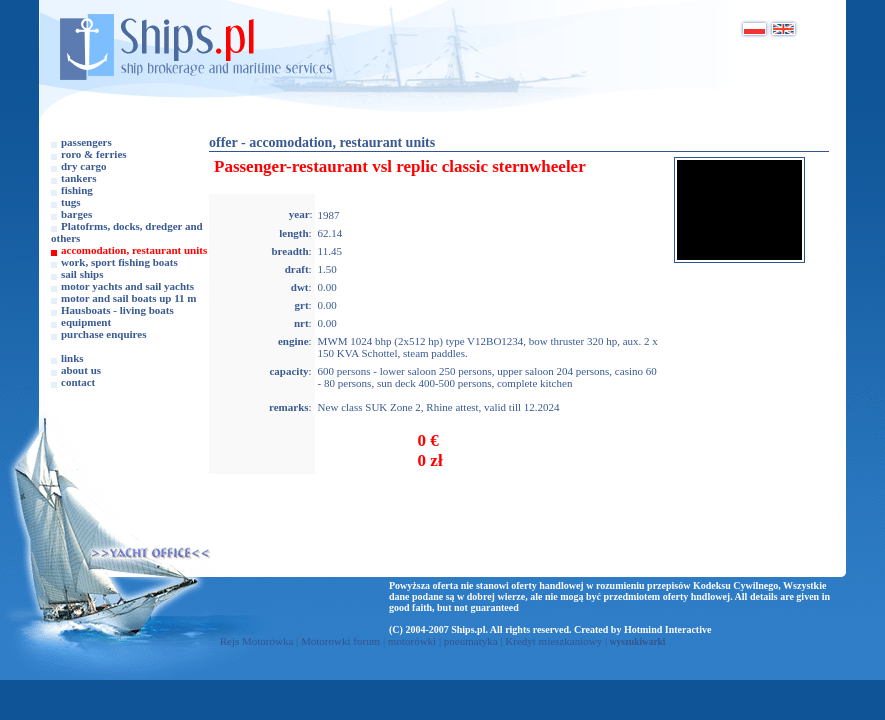  I want to click on dry cargo, so click(84, 166).